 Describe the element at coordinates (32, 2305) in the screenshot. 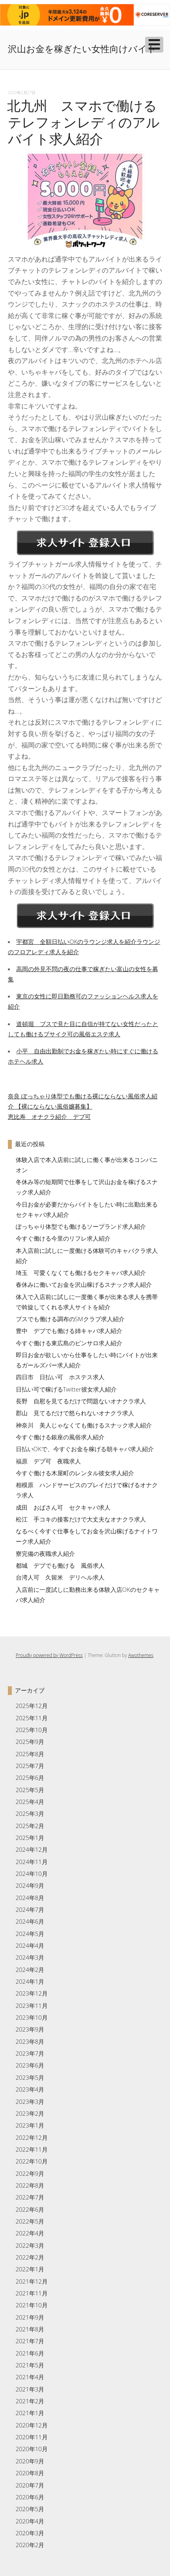

I see `2021年10月` at that location.